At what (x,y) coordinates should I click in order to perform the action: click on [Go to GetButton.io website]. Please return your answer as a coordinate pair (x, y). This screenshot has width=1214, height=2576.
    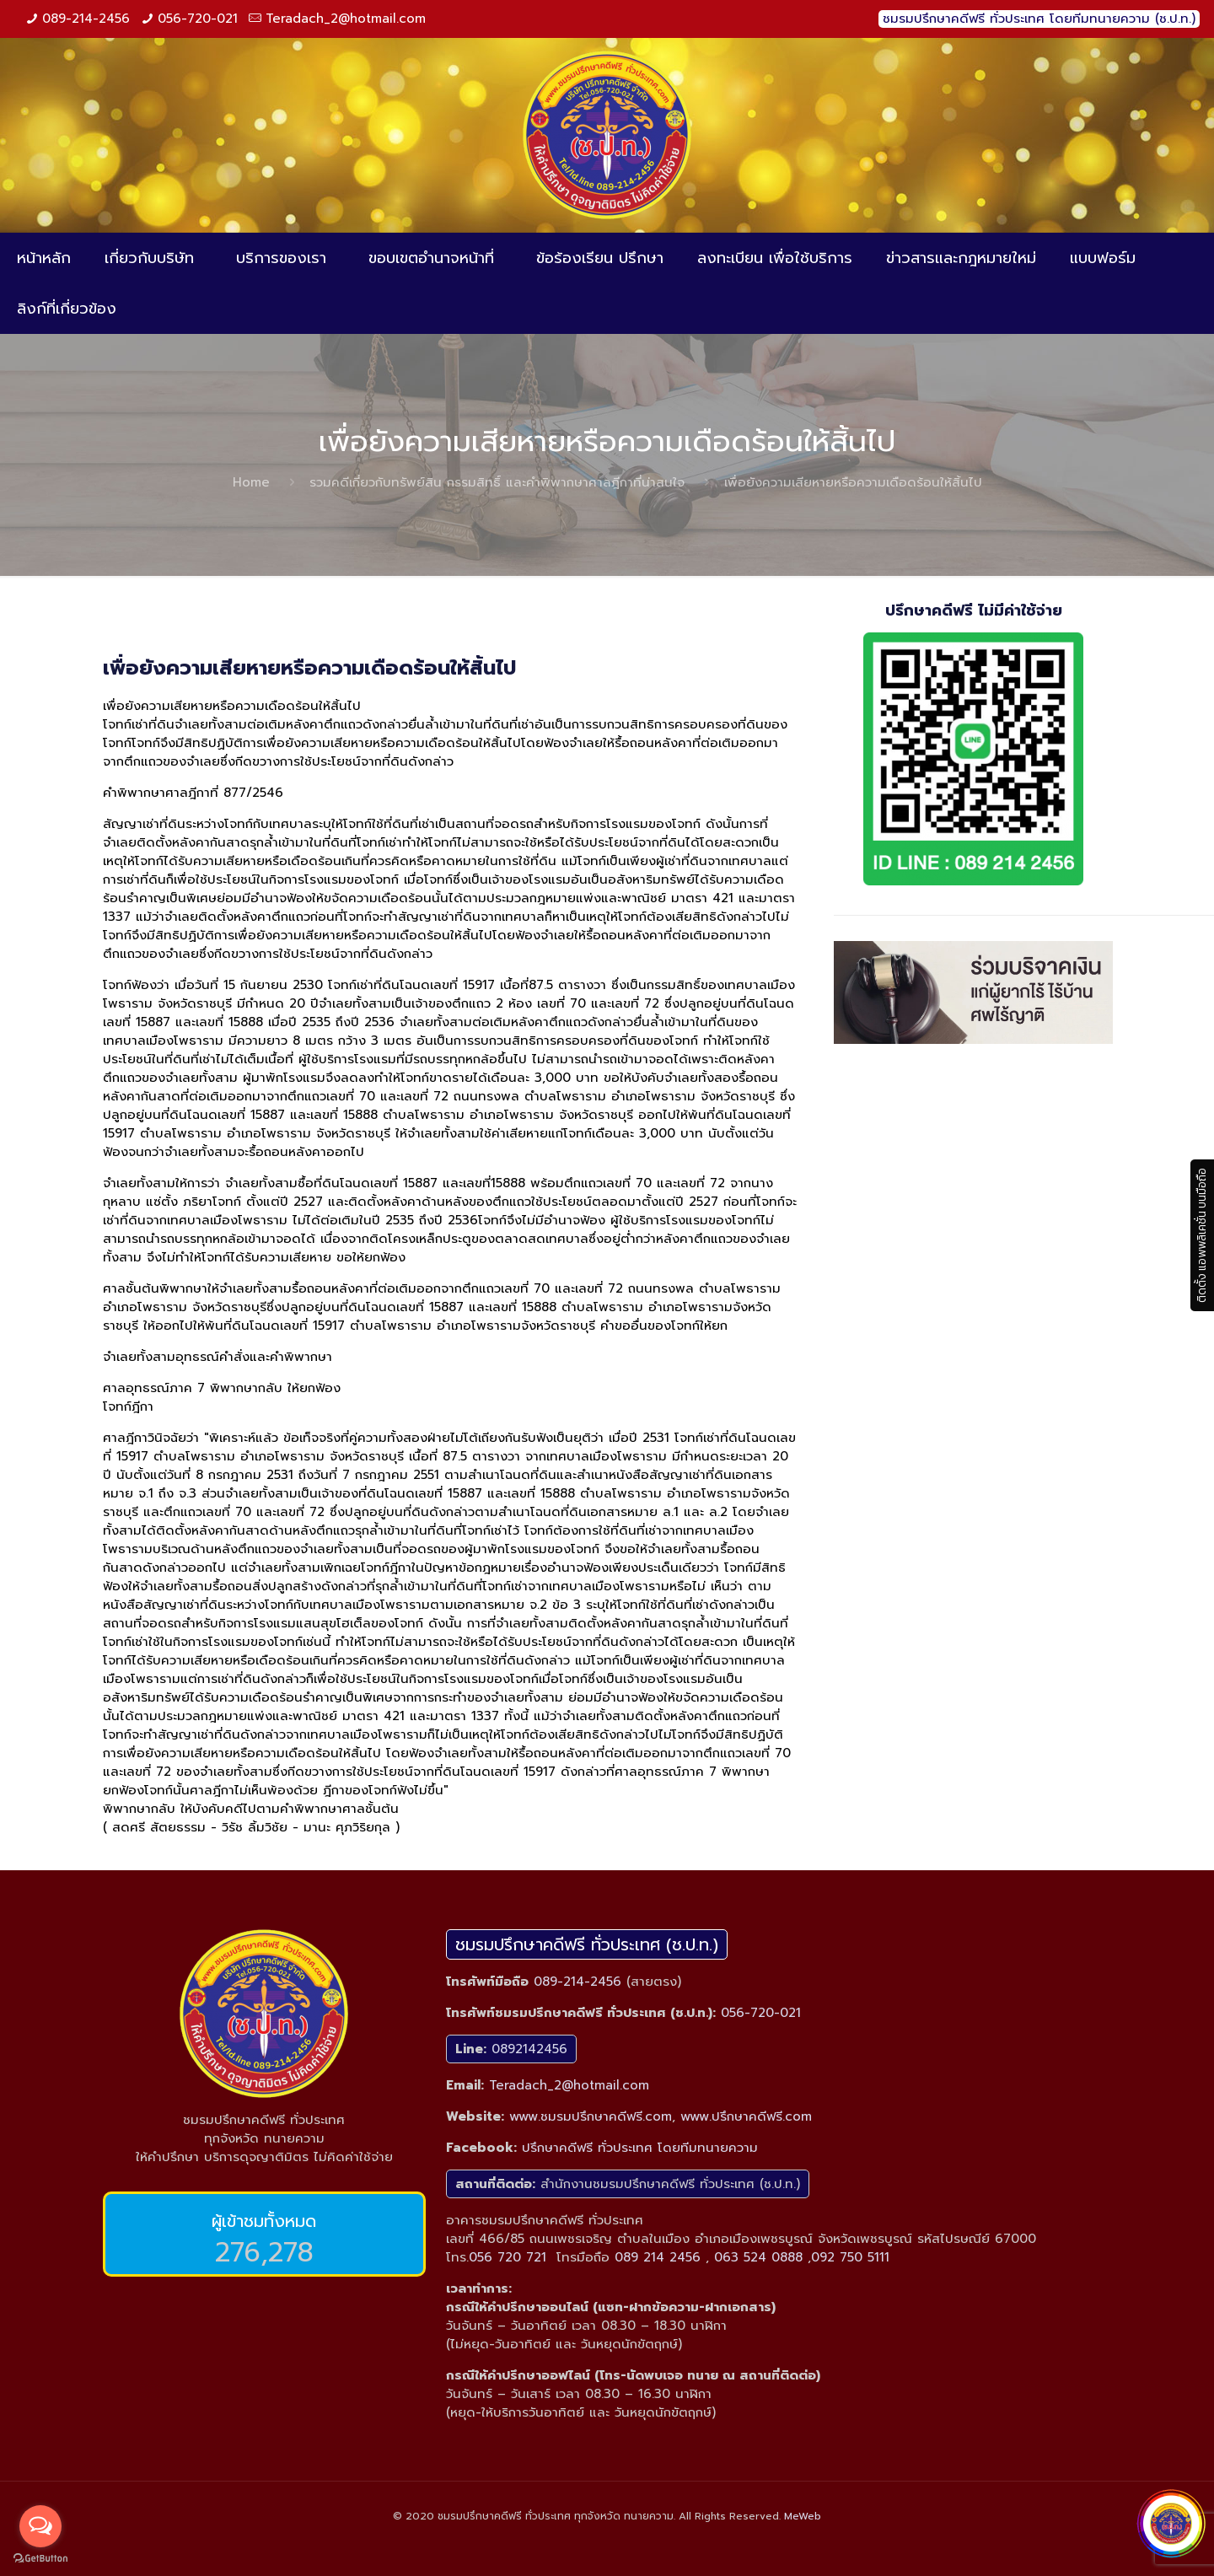
    Looking at the image, I should click on (40, 2558).